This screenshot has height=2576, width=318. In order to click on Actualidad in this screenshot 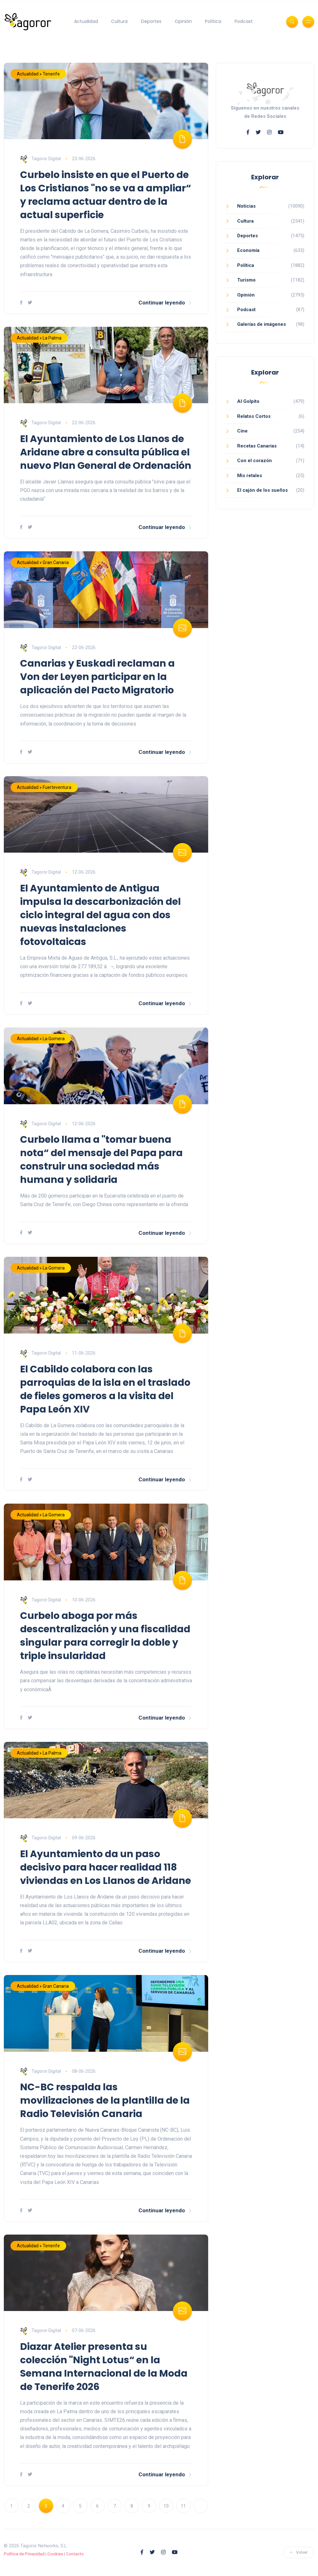, I will do `click(86, 21)`.